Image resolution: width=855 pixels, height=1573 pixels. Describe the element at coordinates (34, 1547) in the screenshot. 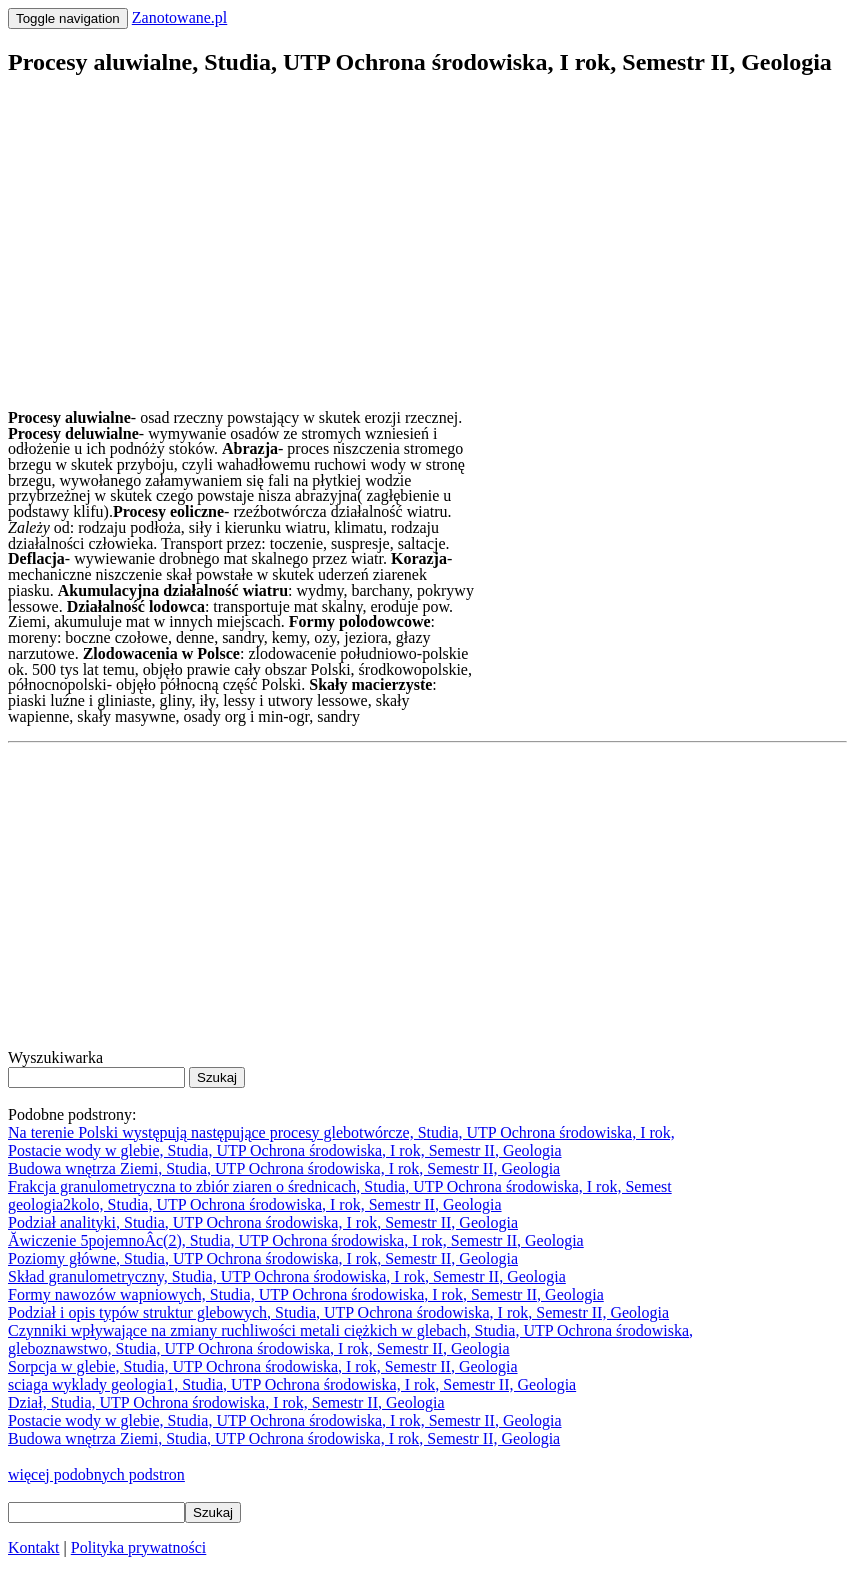

I see `Kontakt` at that location.